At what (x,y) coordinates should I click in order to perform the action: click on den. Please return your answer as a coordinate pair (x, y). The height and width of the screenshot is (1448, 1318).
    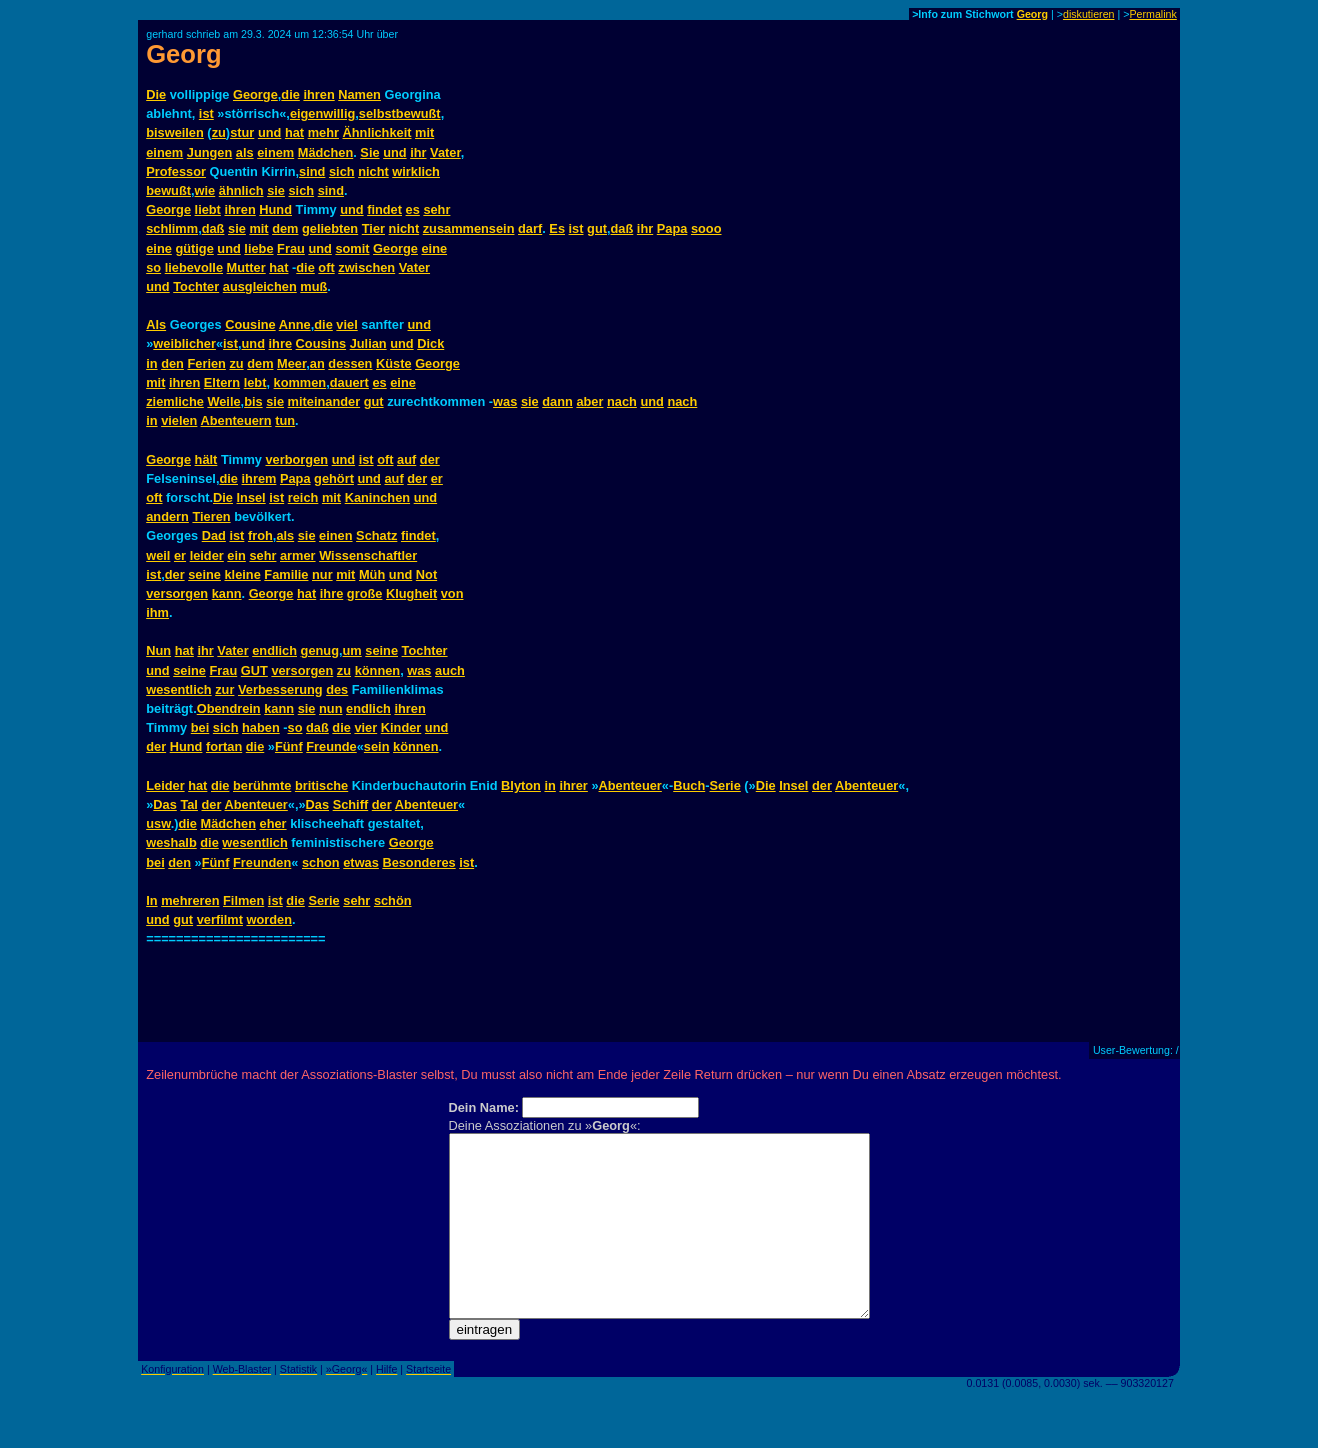
    Looking at the image, I should click on (172, 363).